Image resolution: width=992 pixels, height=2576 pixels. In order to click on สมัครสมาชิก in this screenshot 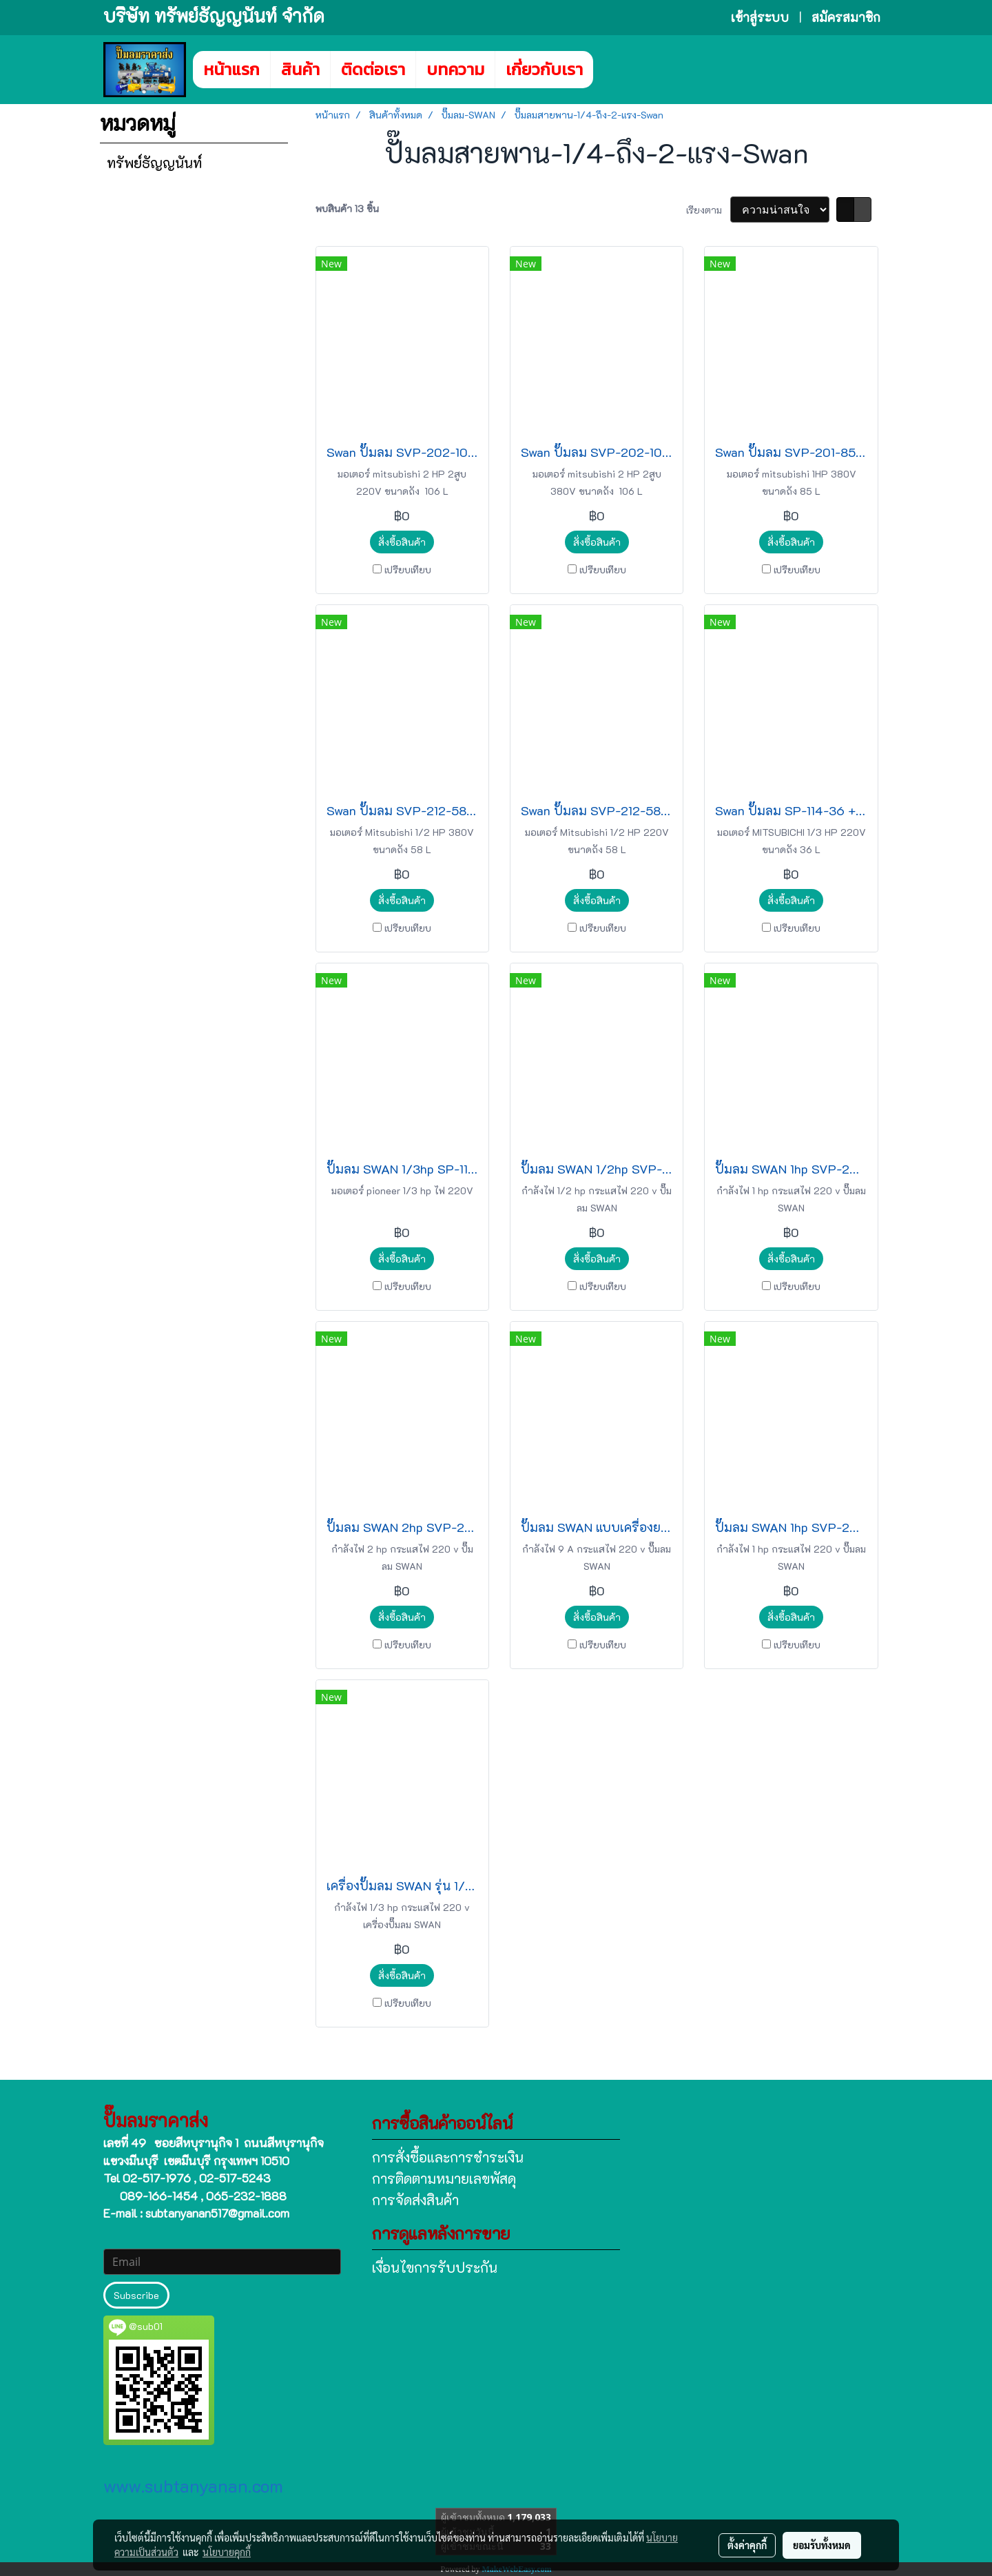, I will do `click(846, 17)`.